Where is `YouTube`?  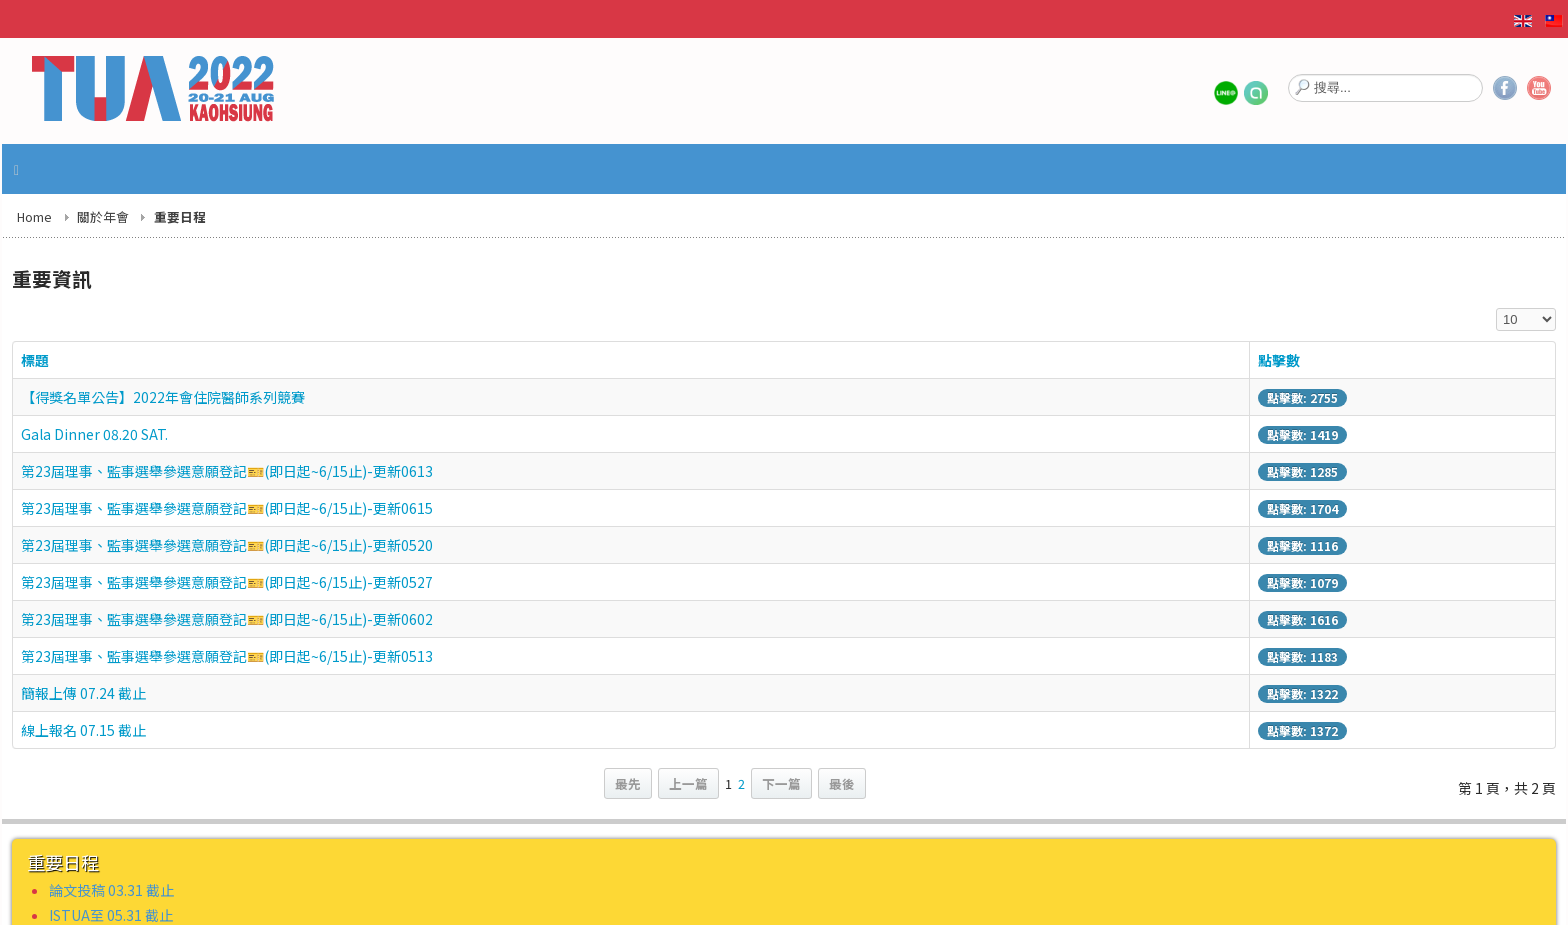 YouTube is located at coordinates (1539, 88).